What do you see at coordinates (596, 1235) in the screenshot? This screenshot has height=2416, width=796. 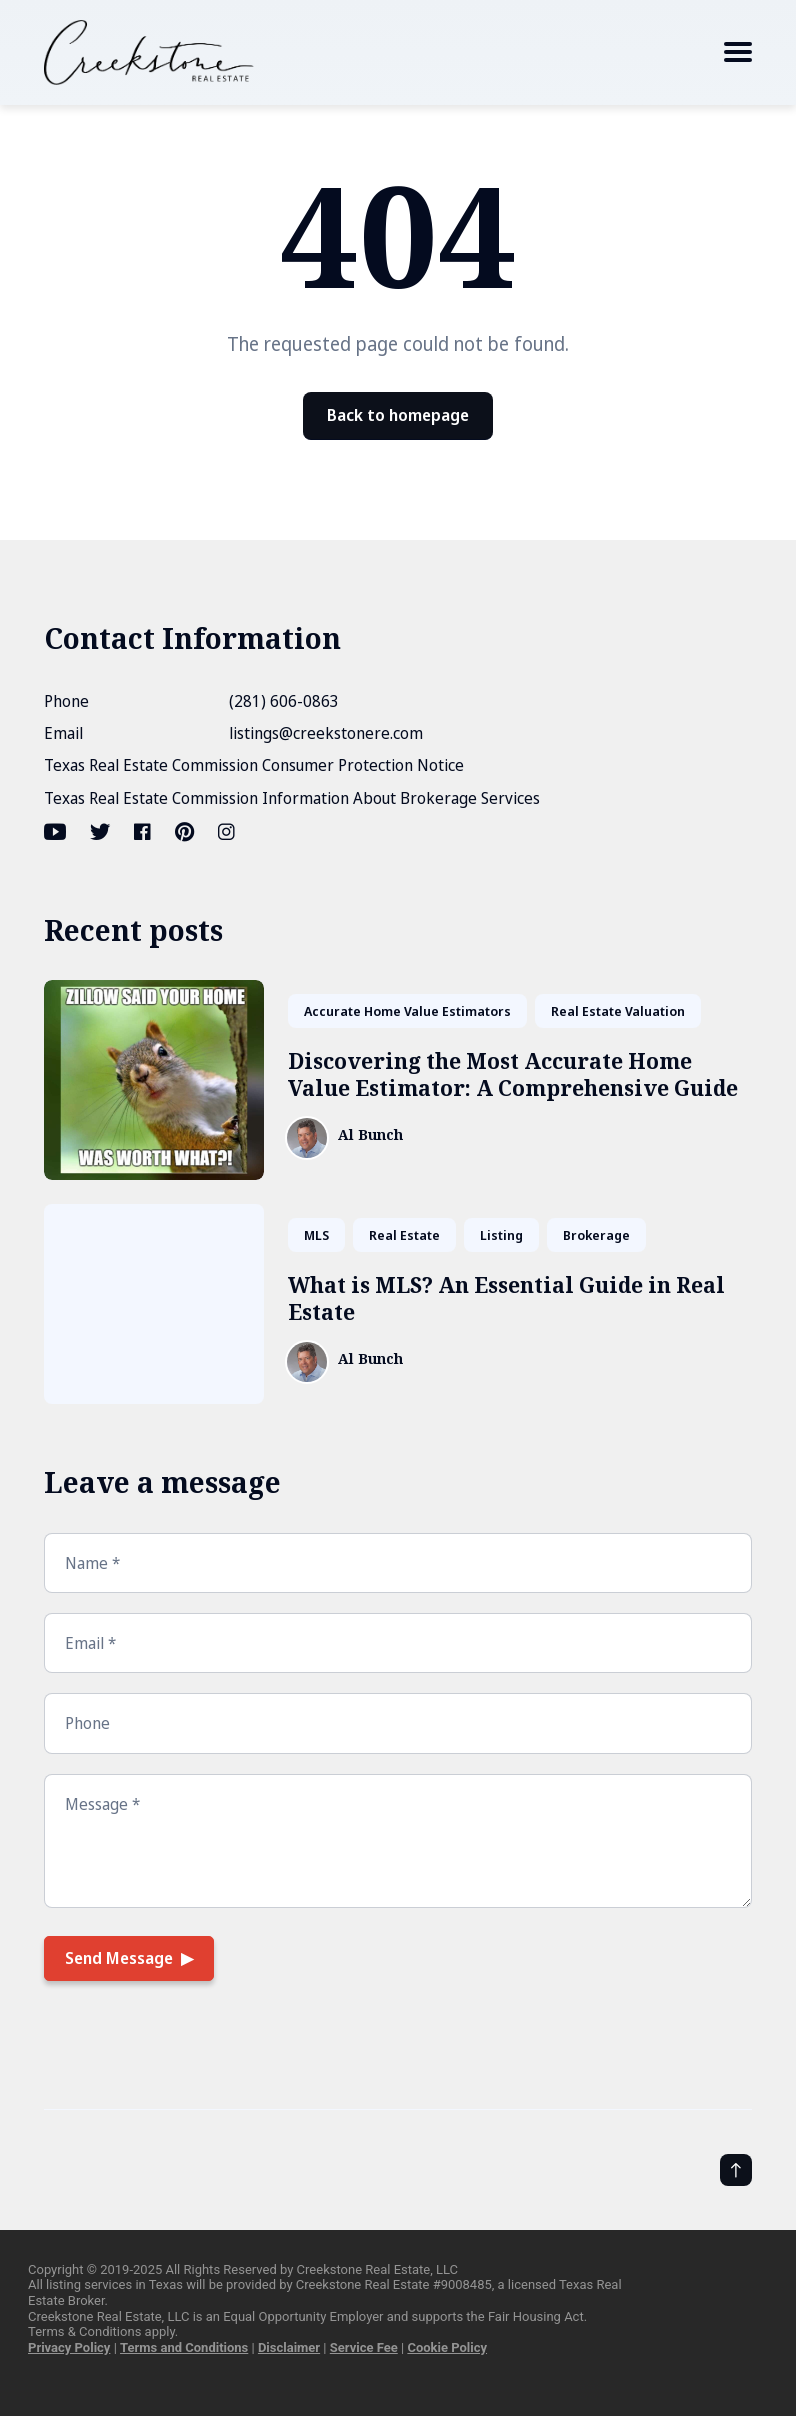 I see `Brokerage` at bounding box center [596, 1235].